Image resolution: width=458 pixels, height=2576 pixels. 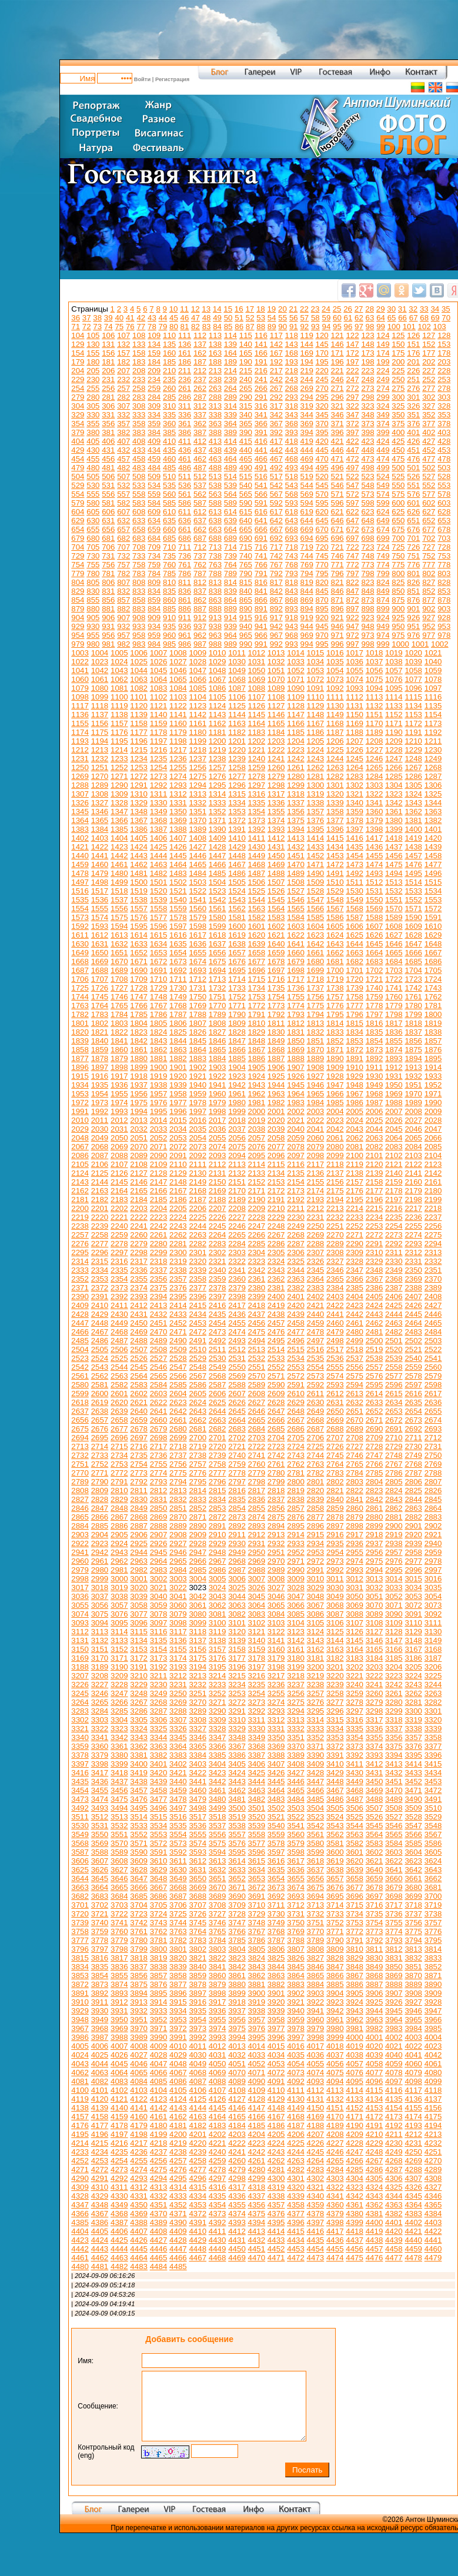 What do you see at coordinates (245, 617) in the screenshot?
I see `915` at bounding box center [245, 617].